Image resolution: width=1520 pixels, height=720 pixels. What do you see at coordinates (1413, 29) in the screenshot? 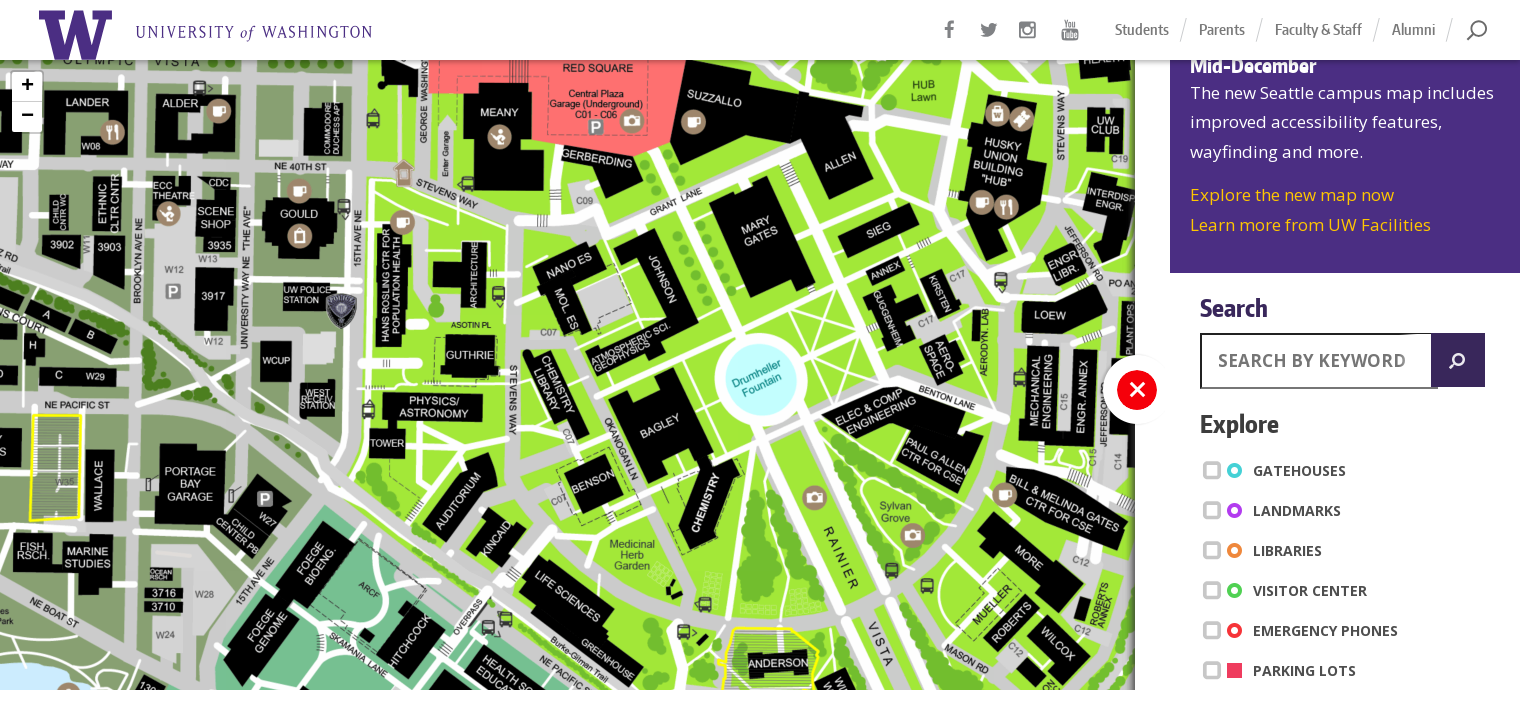
I see `Alumni` at bounding box center [1413, 29].